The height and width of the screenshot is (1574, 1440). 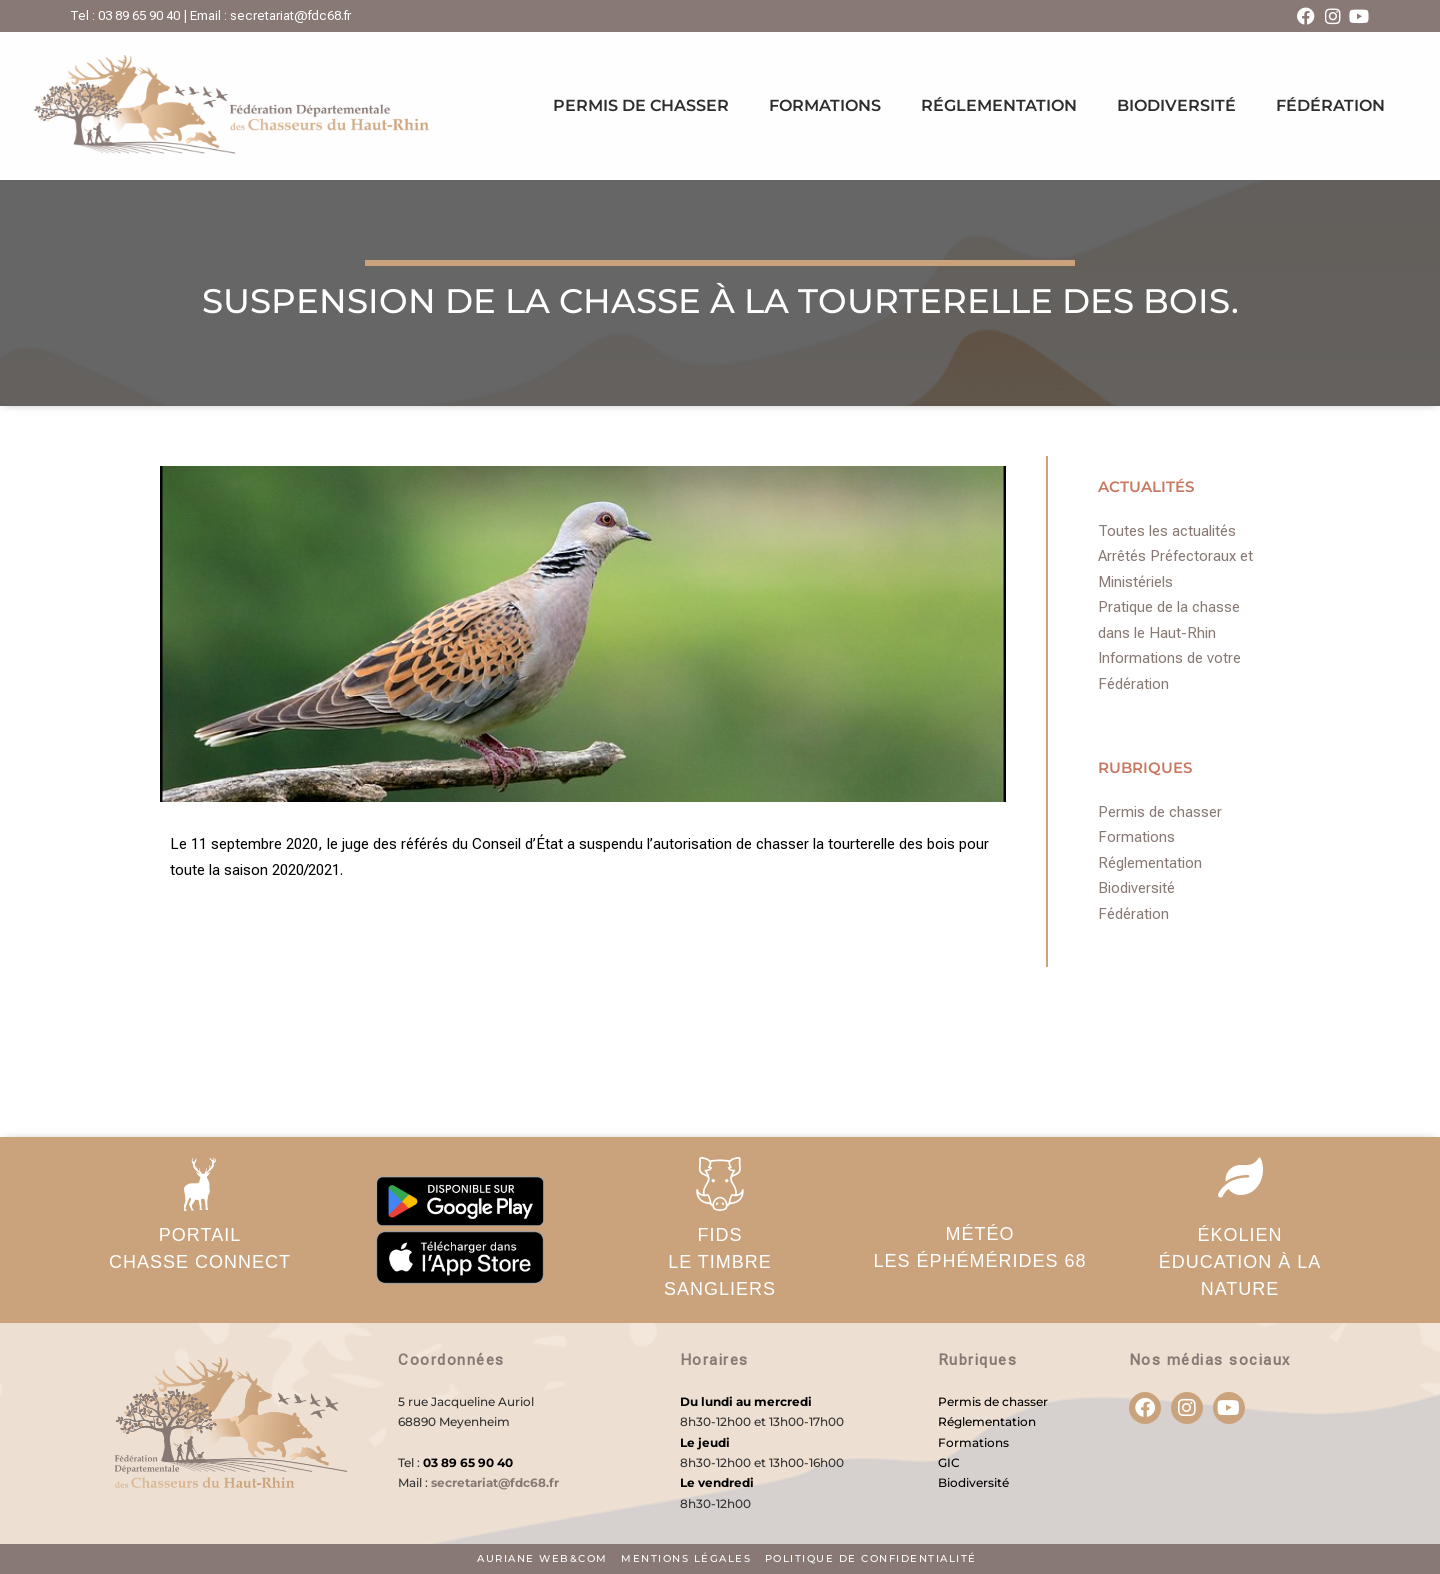 What do you see at coordinates (949, 1462) in the screenshot?
I see `GIC` at bounding box center [949, 1462].